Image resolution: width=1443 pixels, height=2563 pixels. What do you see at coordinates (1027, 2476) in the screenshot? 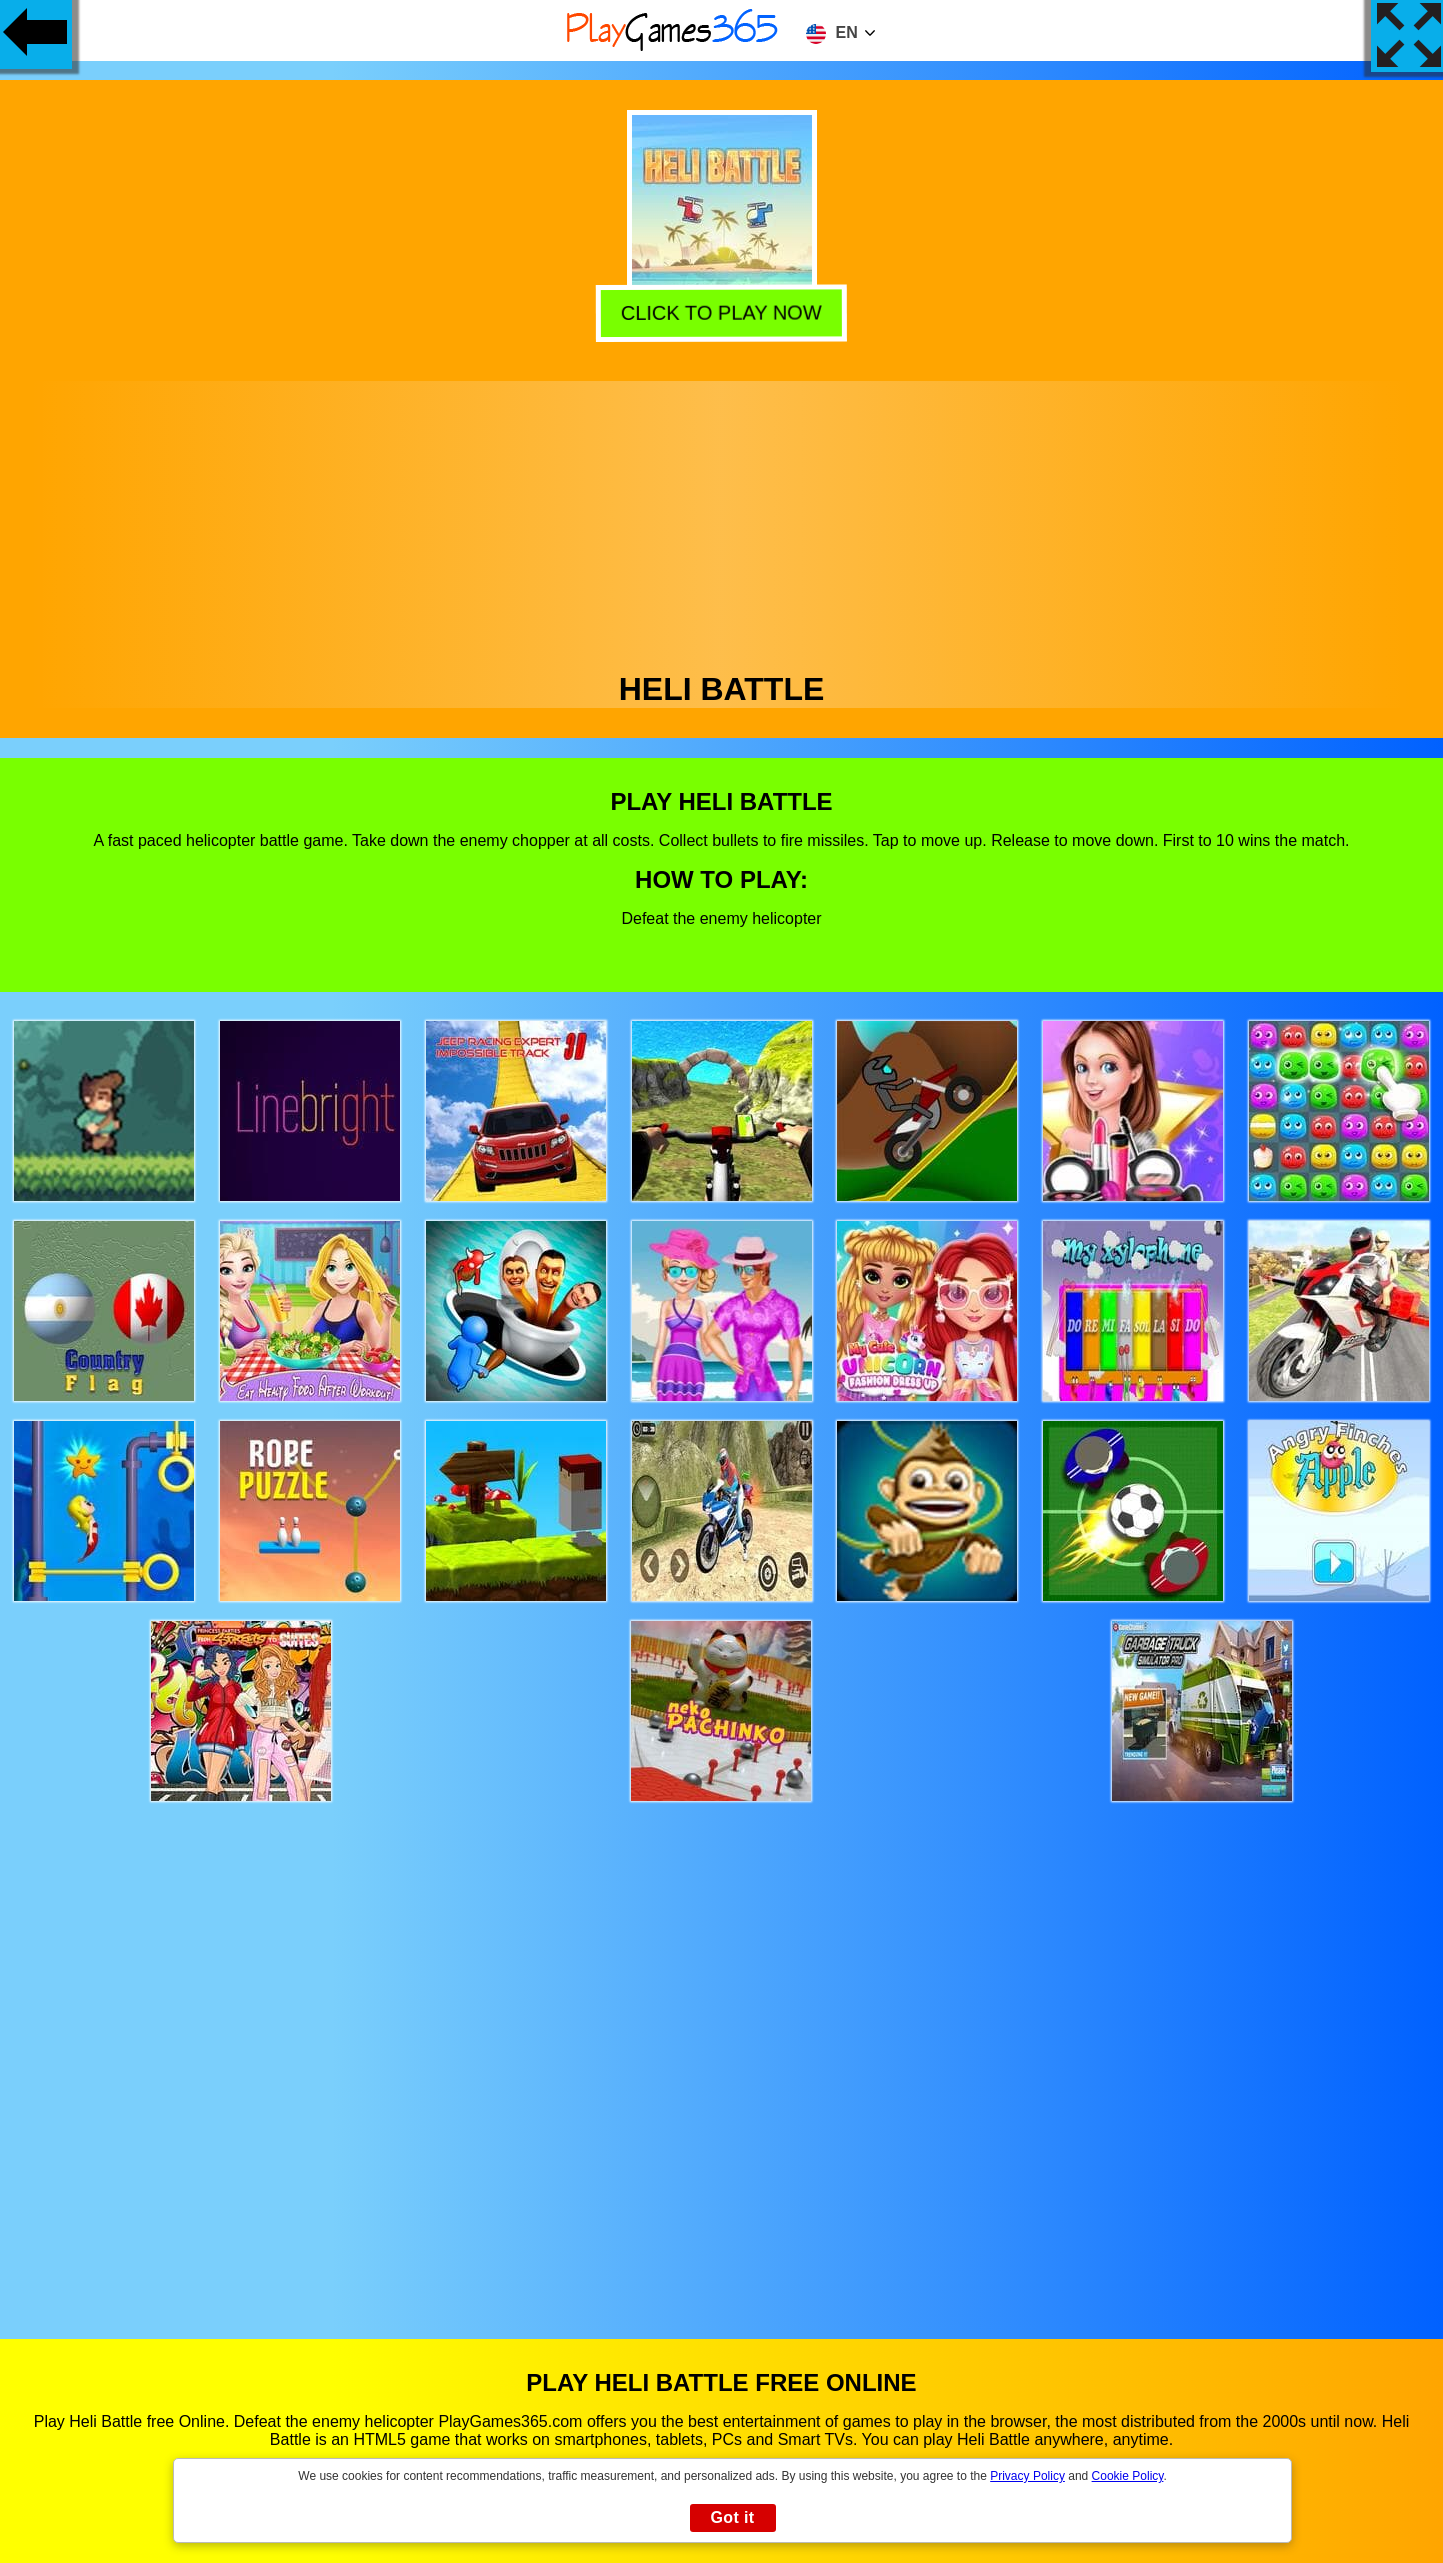
I see `Privacy Policy` at bounding box center [1027, 2476].